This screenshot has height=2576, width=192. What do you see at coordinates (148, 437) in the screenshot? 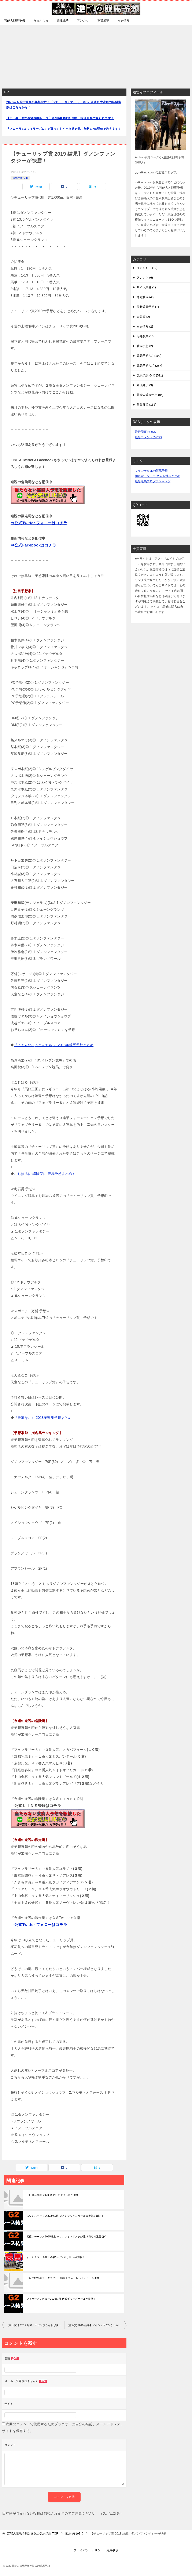
I see `最新コメントのRSS` at bounding box center [148, 437].